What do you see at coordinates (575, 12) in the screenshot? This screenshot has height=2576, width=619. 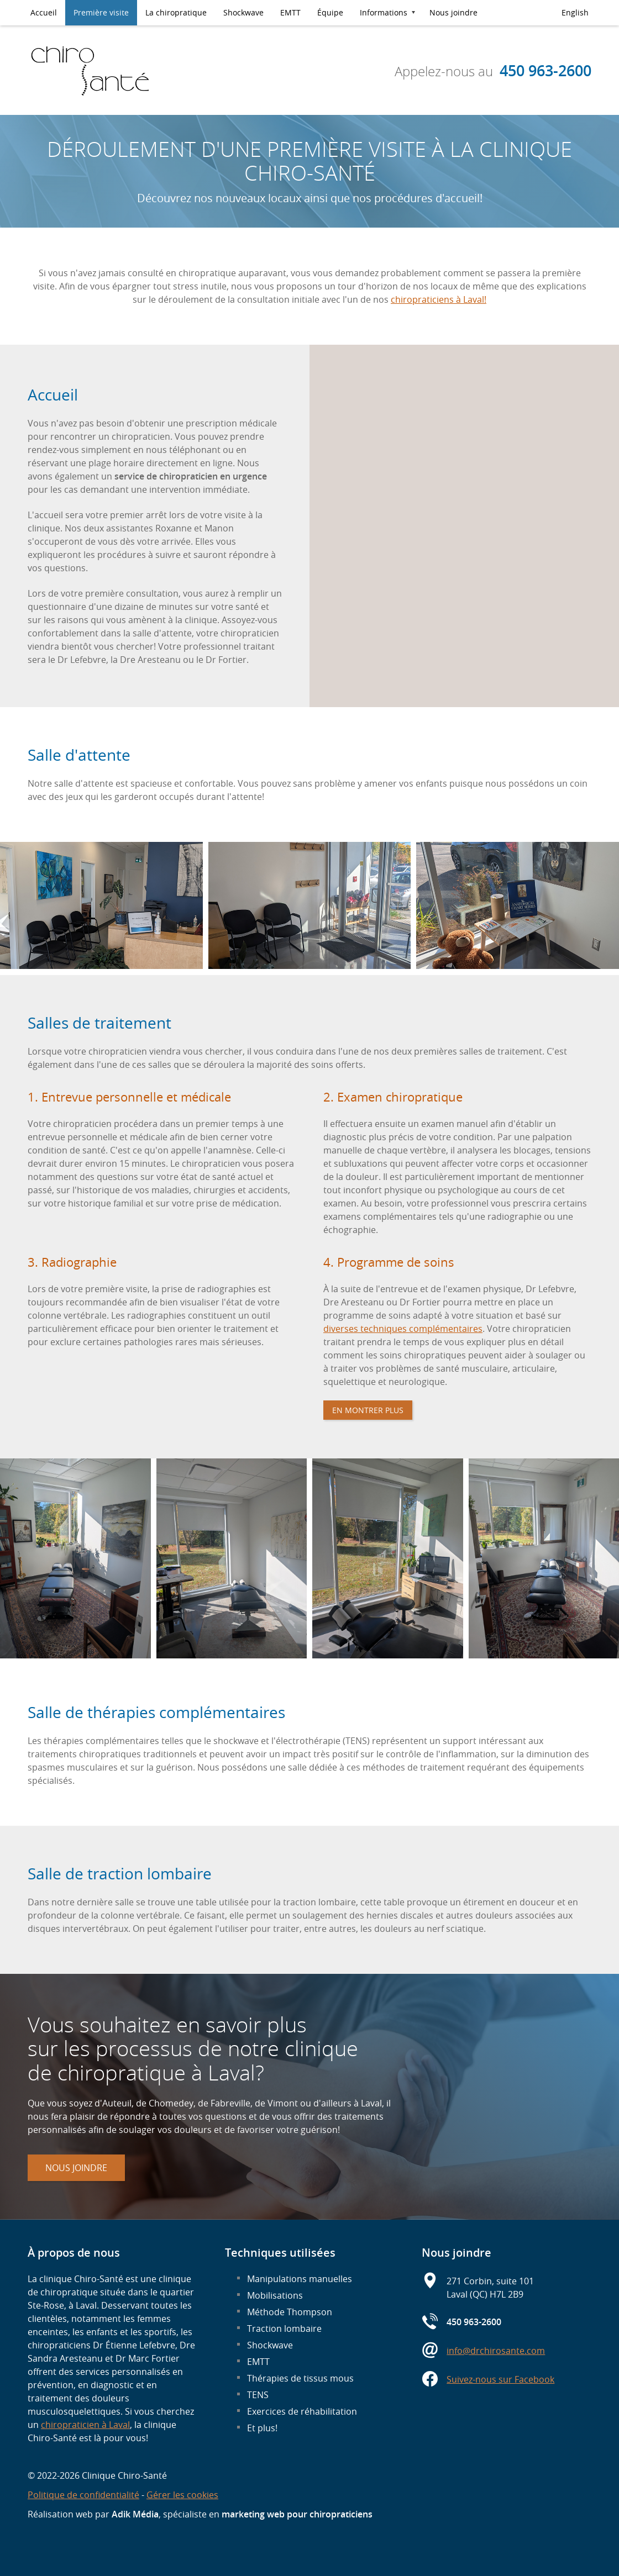 I see `English` at bounding box center [575, 12].